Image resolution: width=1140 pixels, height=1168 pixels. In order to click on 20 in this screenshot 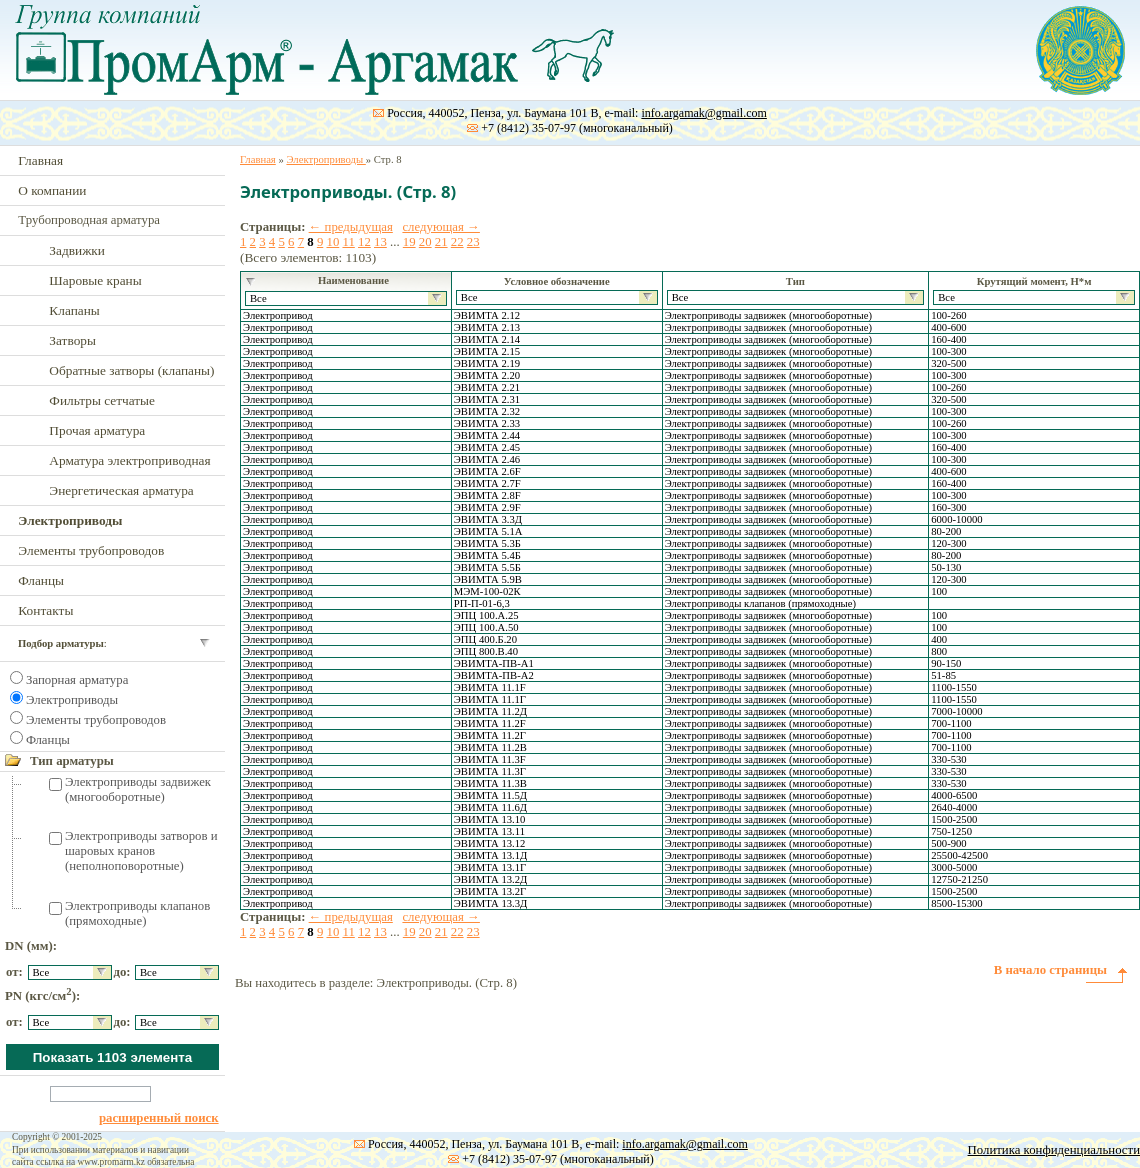, I will do `click(425, 242)`.